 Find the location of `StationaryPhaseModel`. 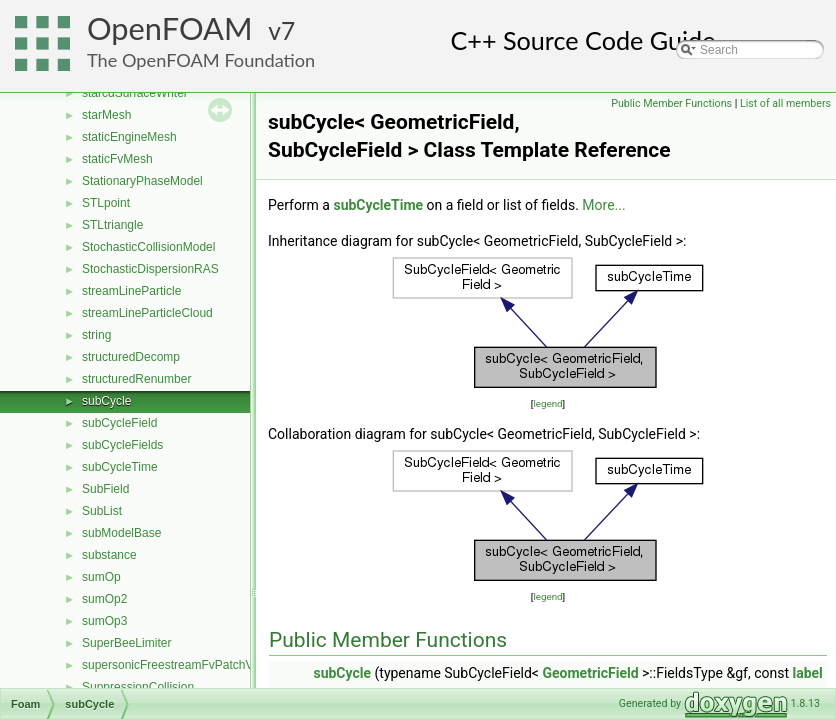

StationaryPhaseModel is located at coordinates (142, 181).